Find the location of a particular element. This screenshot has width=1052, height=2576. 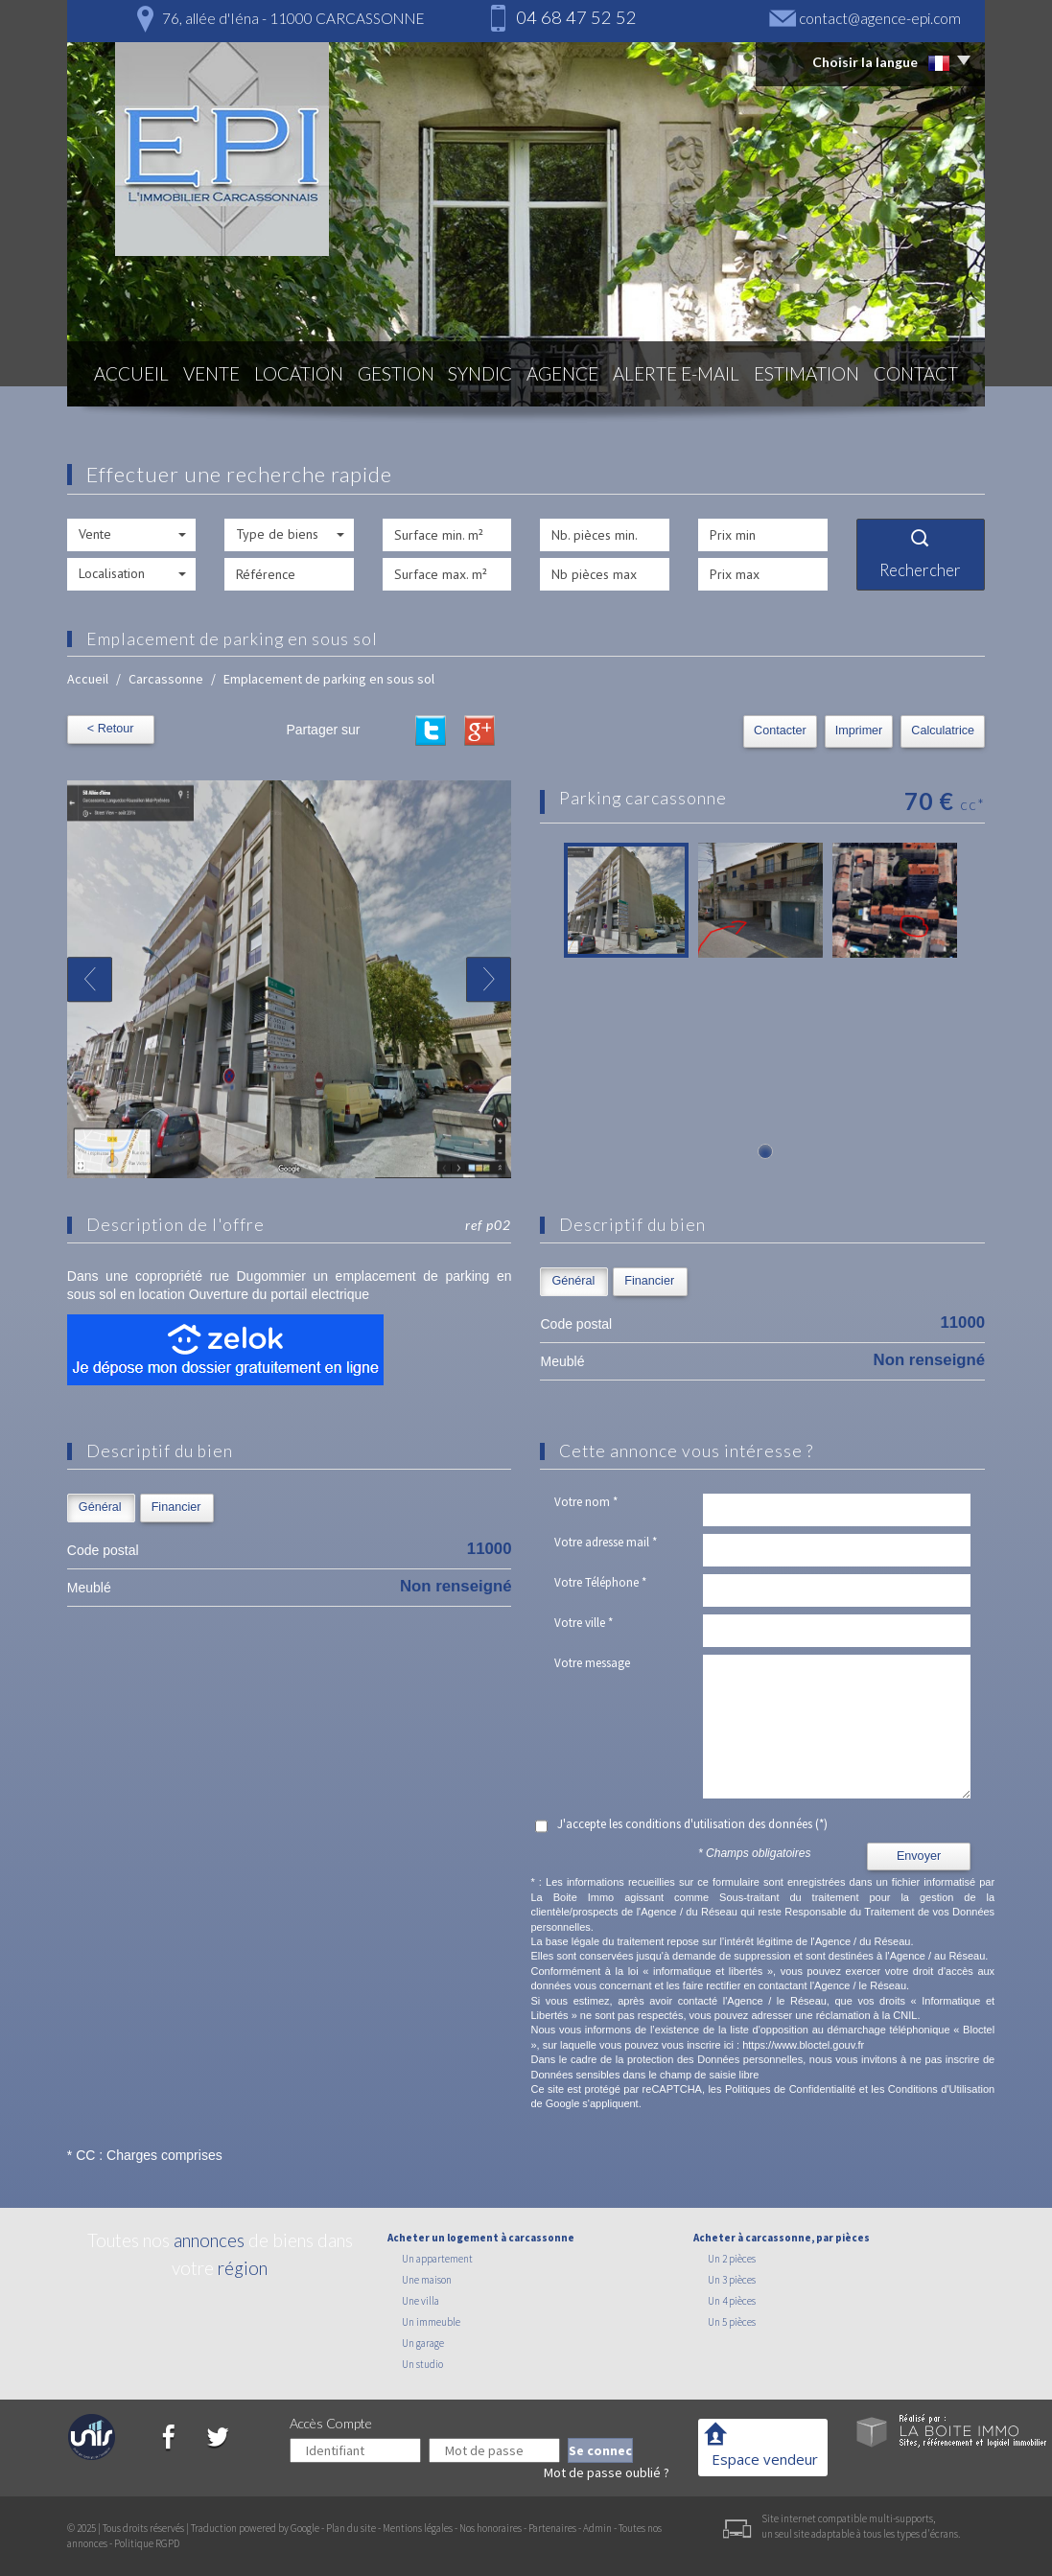

J'accepte les conditions d'utilisation des données (*) is located at coordinates (692, 1824).